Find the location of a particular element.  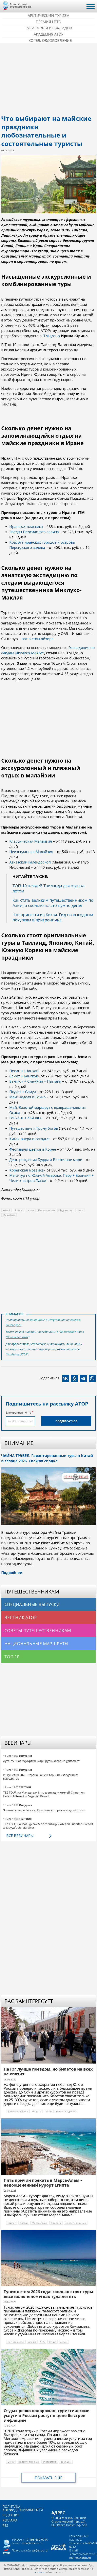

Ингушетия 2026. Страна башен, гор и неизведанных маршрутов is located at coordinates (40, 1776).